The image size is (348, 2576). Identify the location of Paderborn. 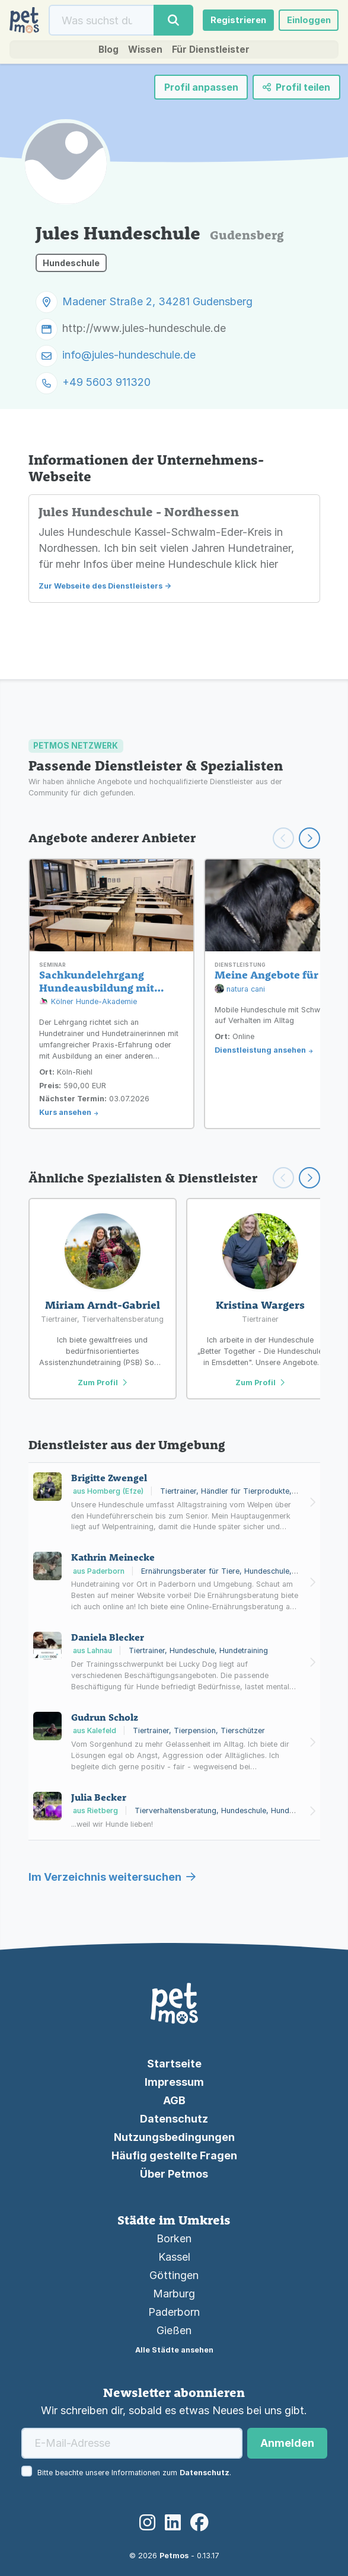
(174, 2312).